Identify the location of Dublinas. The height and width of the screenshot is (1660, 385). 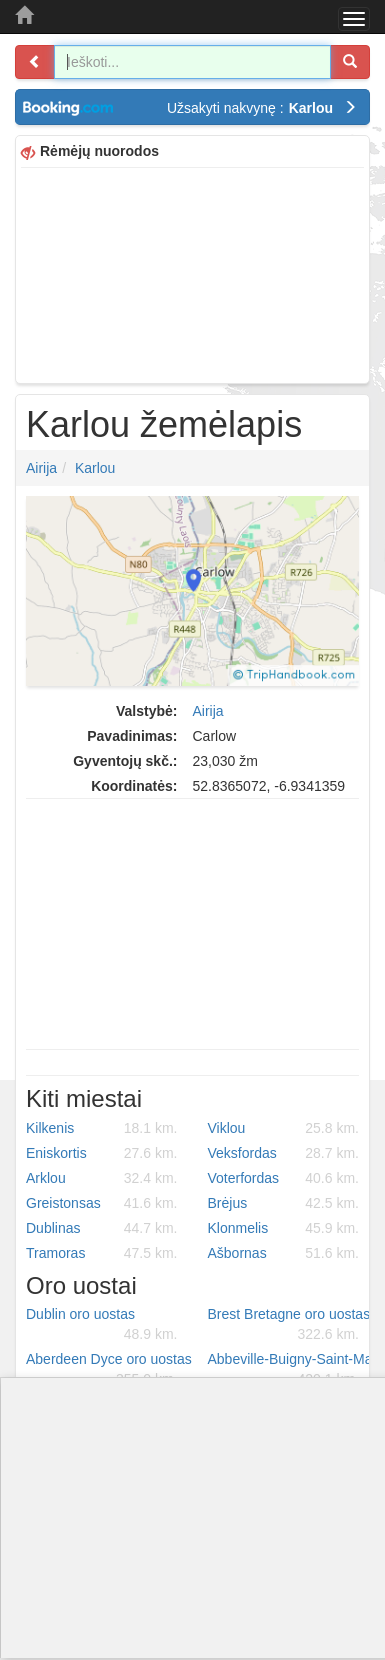
(102, 1228).